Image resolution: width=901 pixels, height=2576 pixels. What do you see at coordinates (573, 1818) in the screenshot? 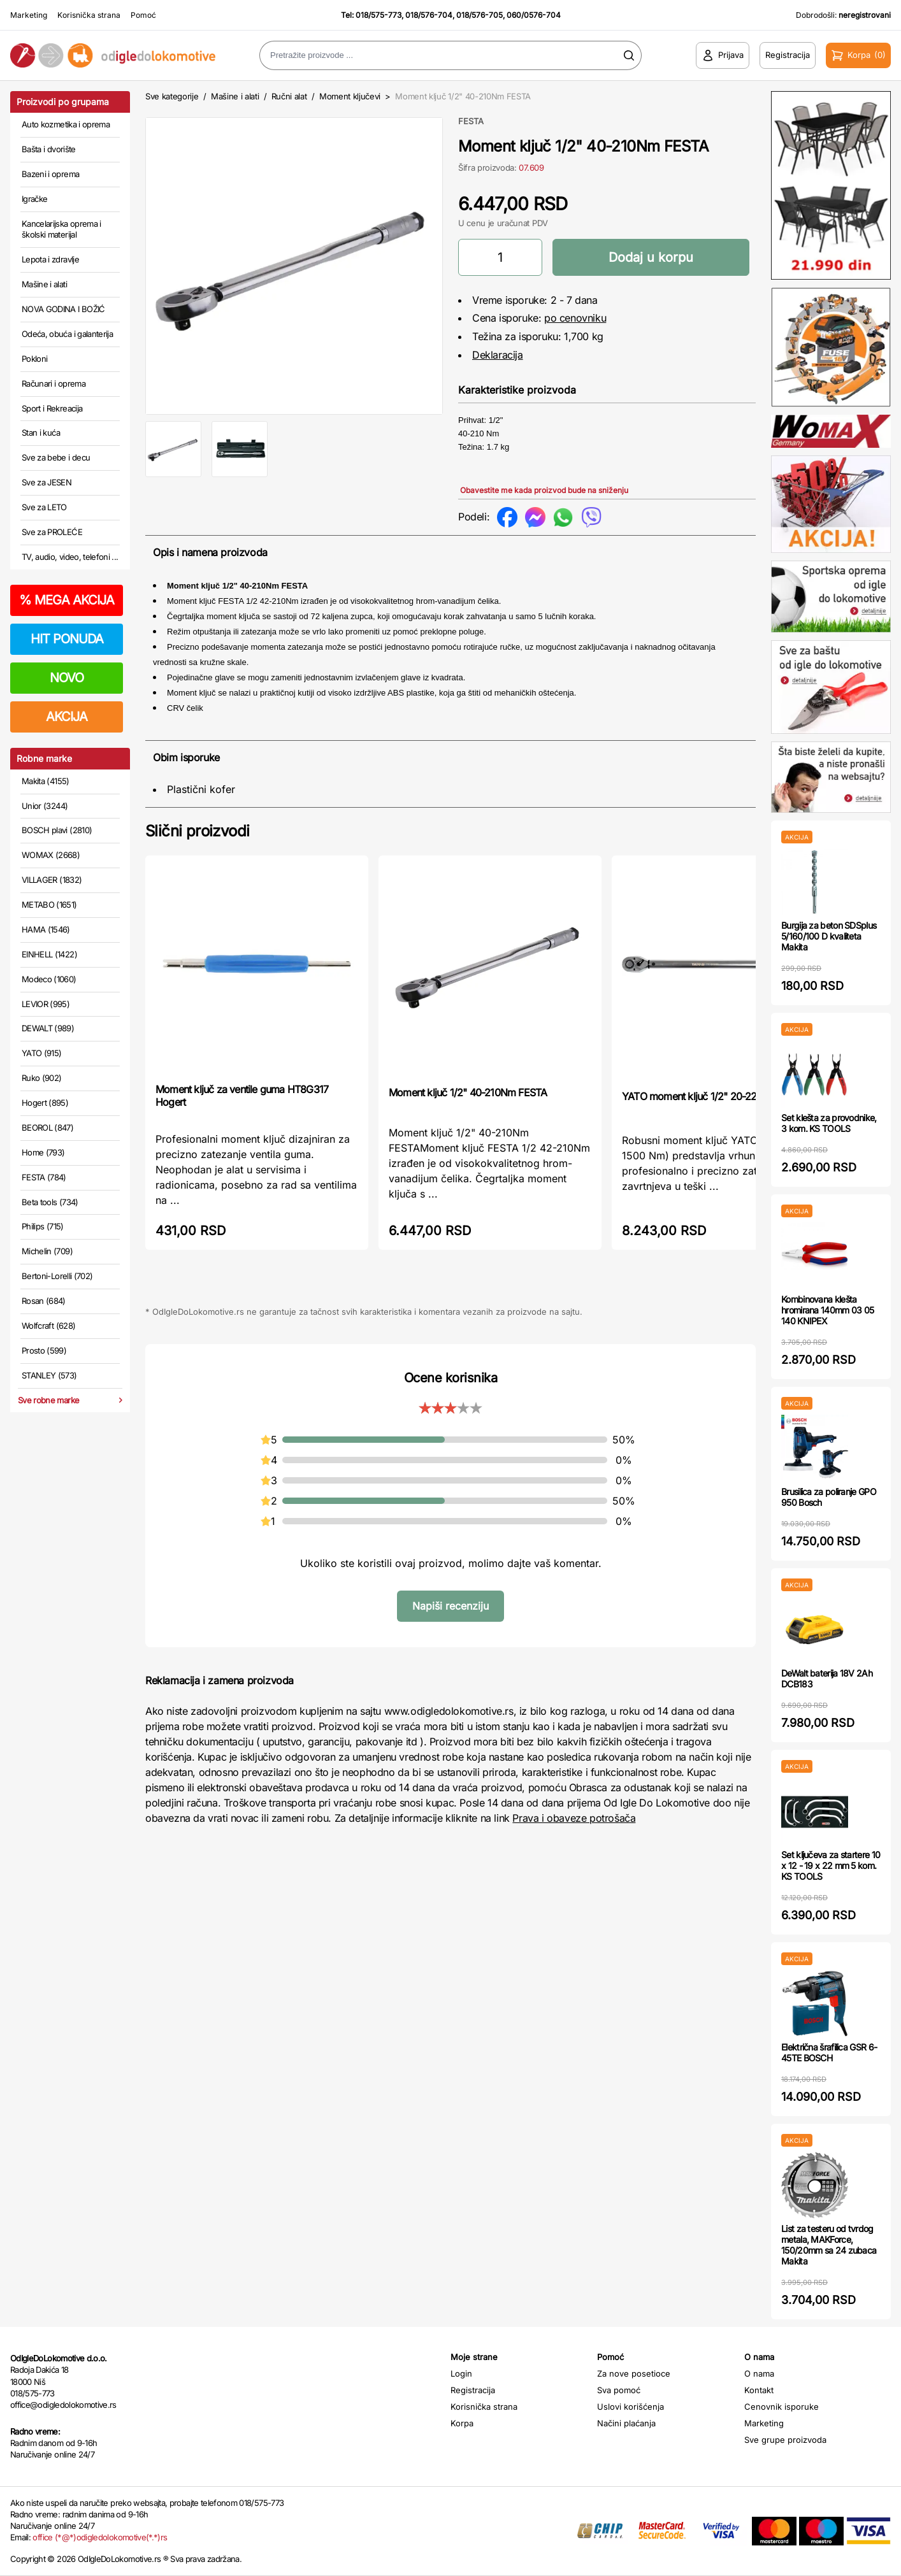
I see `Prava i obaveze potrošača` at bounding box center [573, 1818].